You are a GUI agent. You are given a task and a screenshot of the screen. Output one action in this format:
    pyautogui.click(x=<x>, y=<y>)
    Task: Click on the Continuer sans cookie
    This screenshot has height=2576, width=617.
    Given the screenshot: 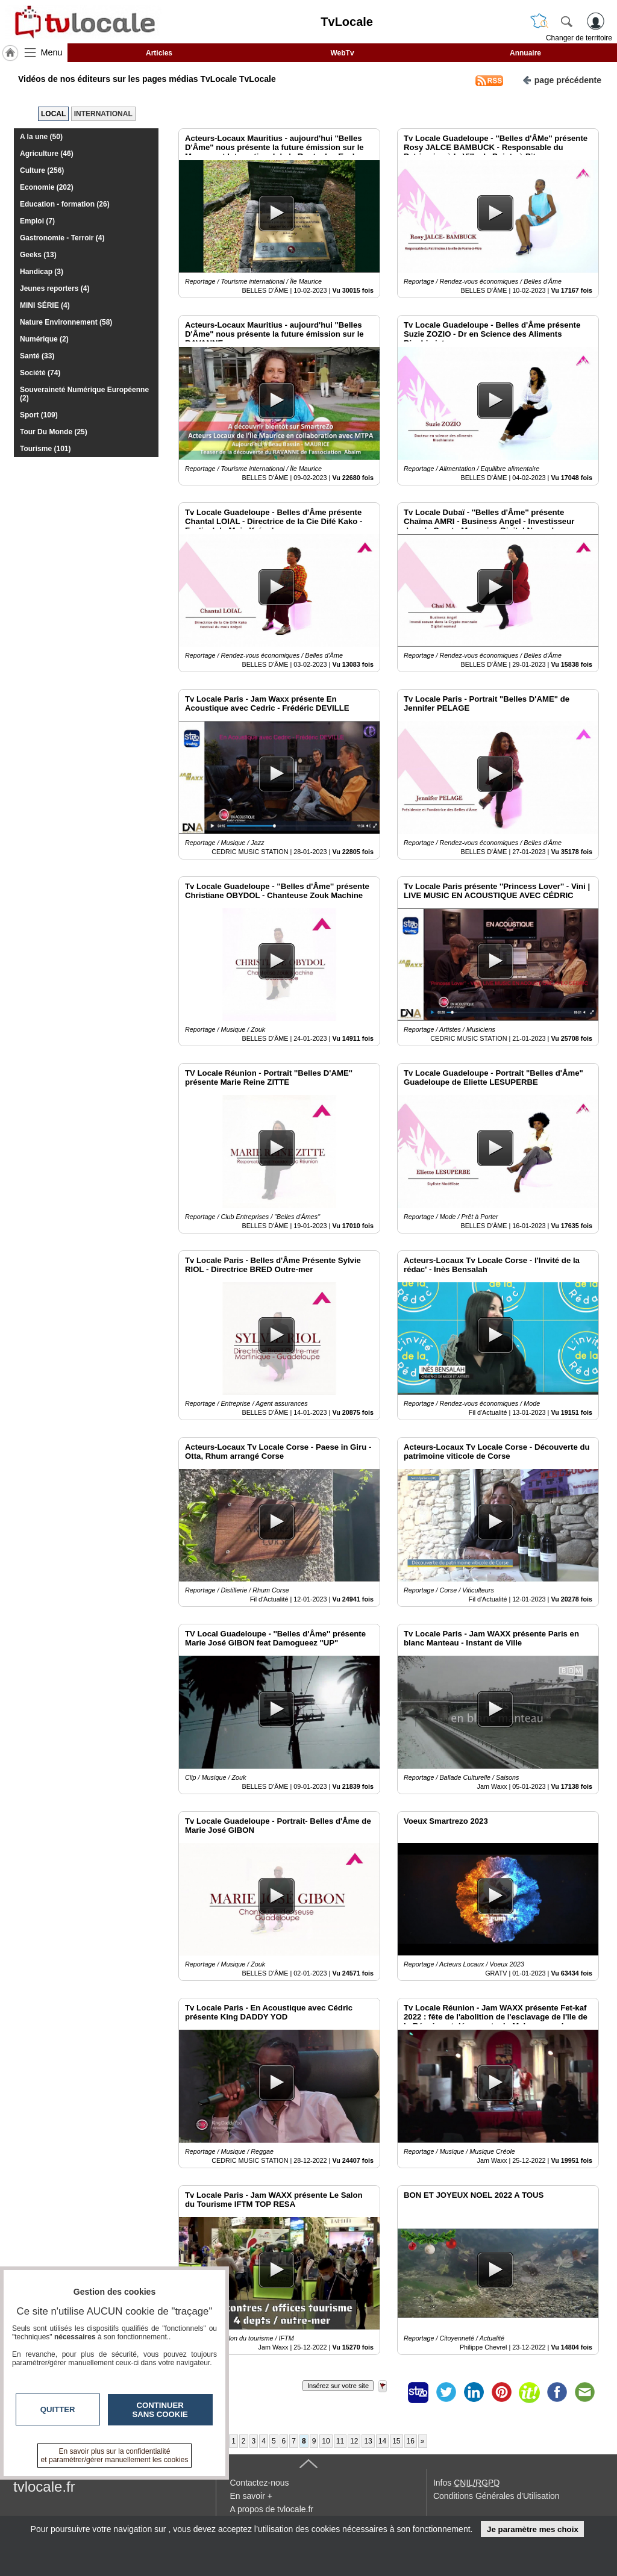 What is the action you would take?
    pyautogui.click(x=160, y=2410)
    